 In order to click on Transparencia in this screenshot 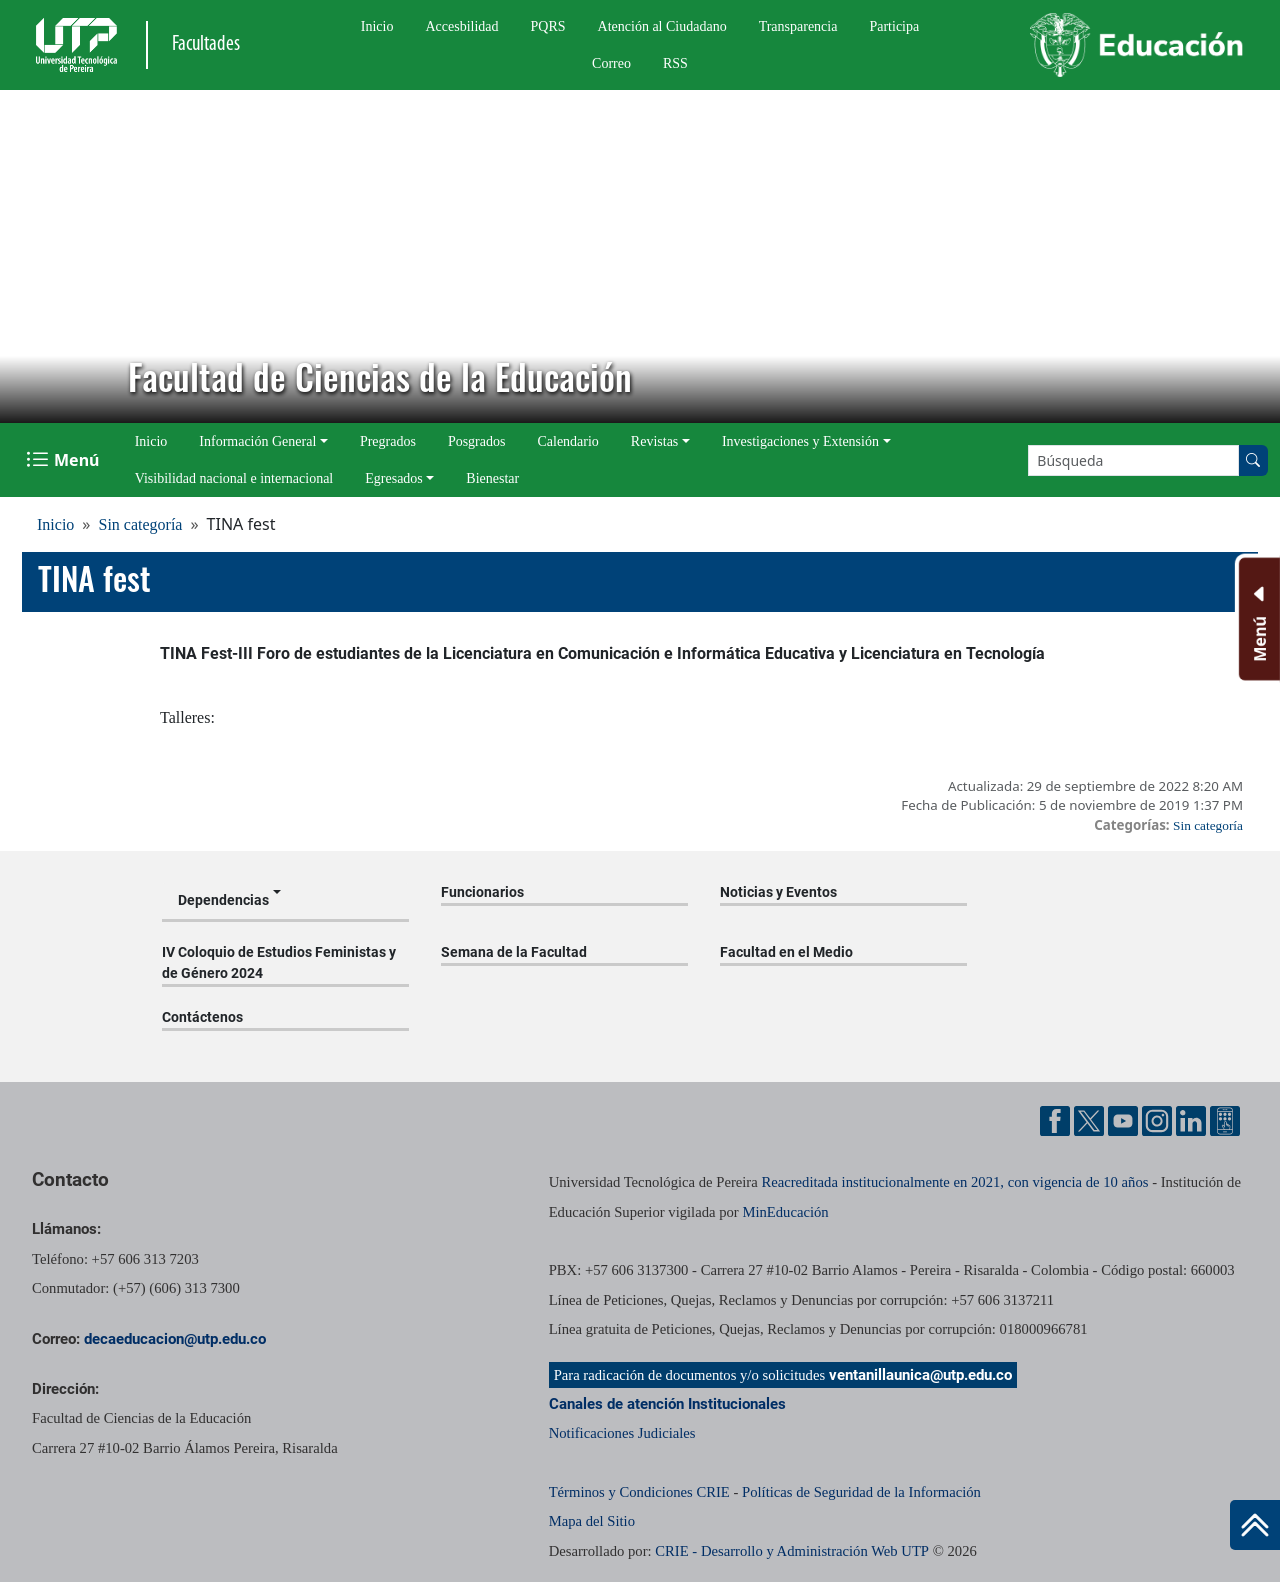, I will do `click(798, 26)`.